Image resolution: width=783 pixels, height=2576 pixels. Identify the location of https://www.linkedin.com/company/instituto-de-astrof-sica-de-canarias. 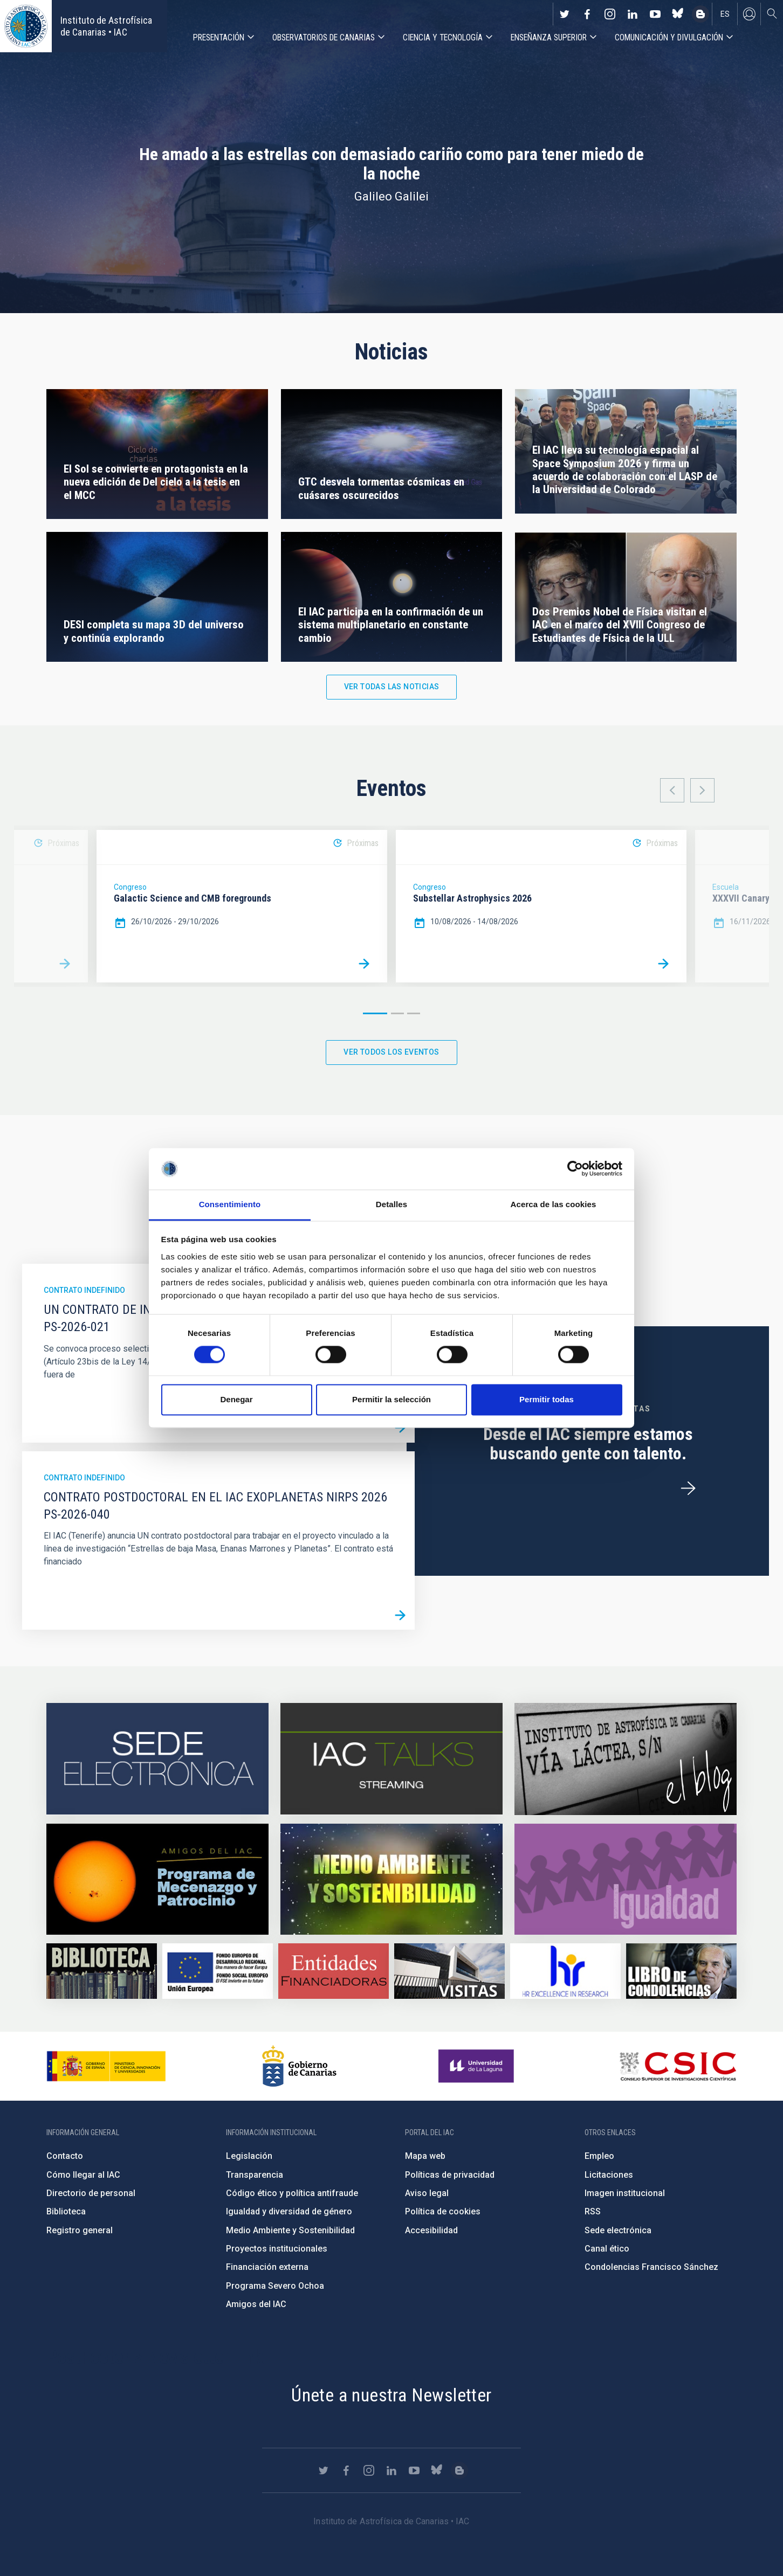
(632, 14).